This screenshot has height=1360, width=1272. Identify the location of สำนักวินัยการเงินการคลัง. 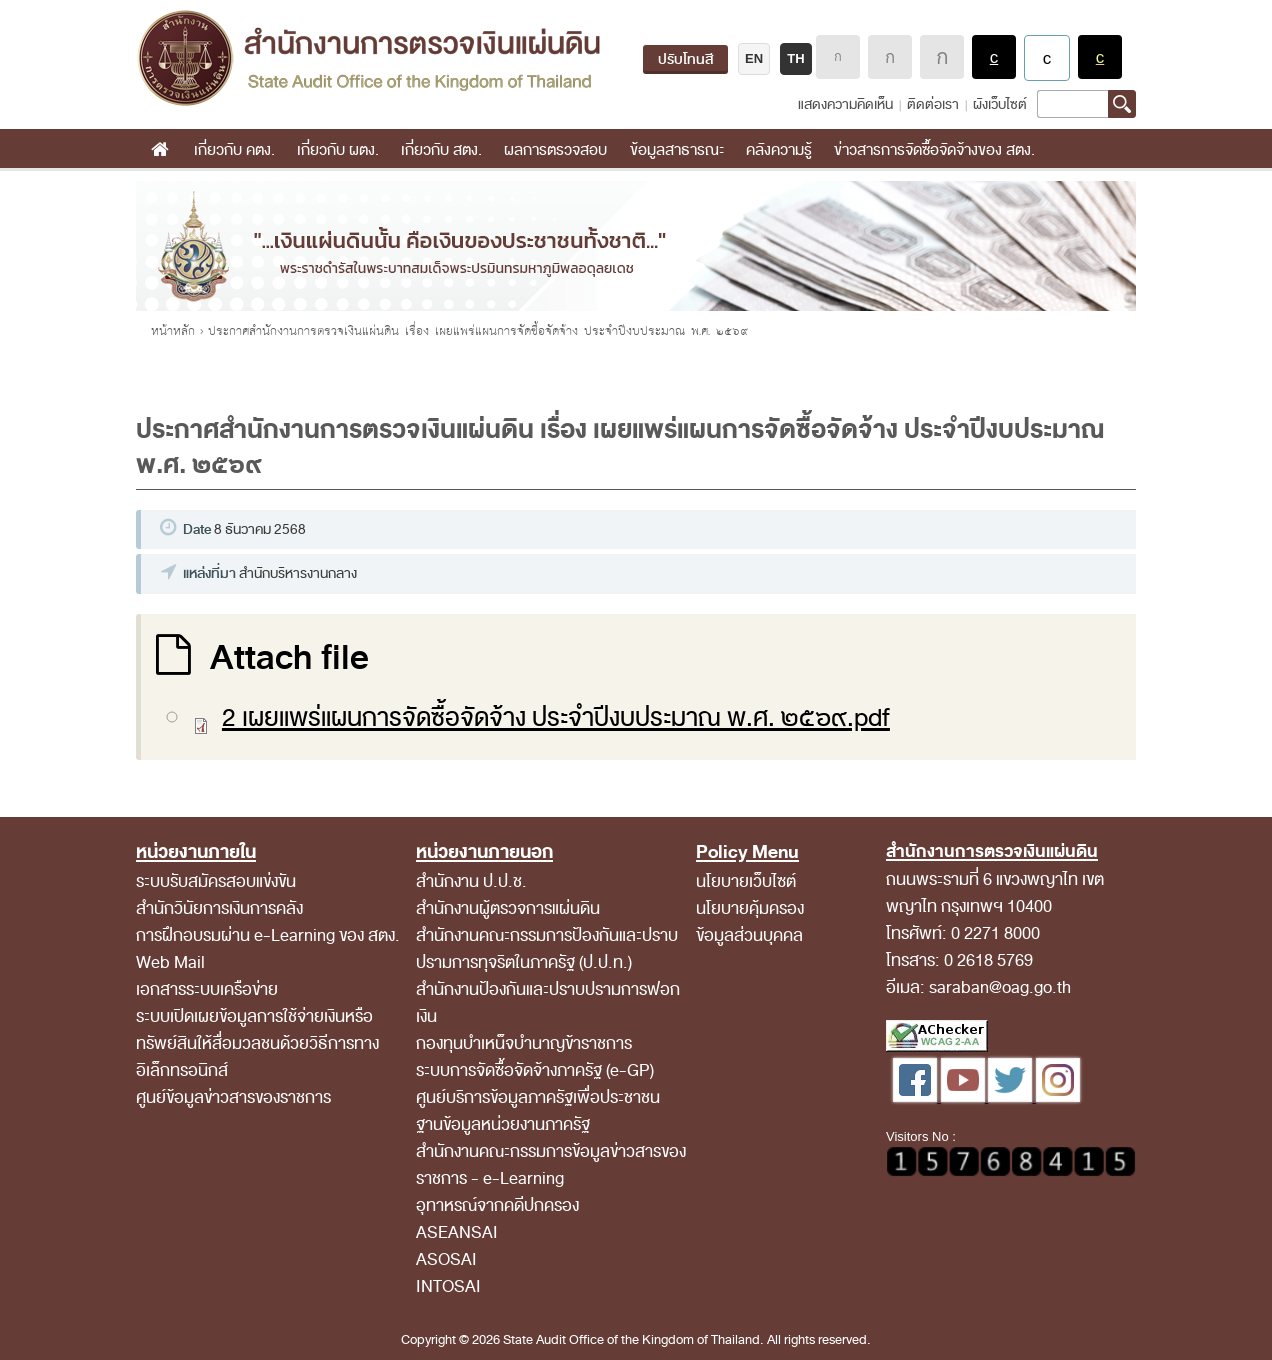
(219, 908).